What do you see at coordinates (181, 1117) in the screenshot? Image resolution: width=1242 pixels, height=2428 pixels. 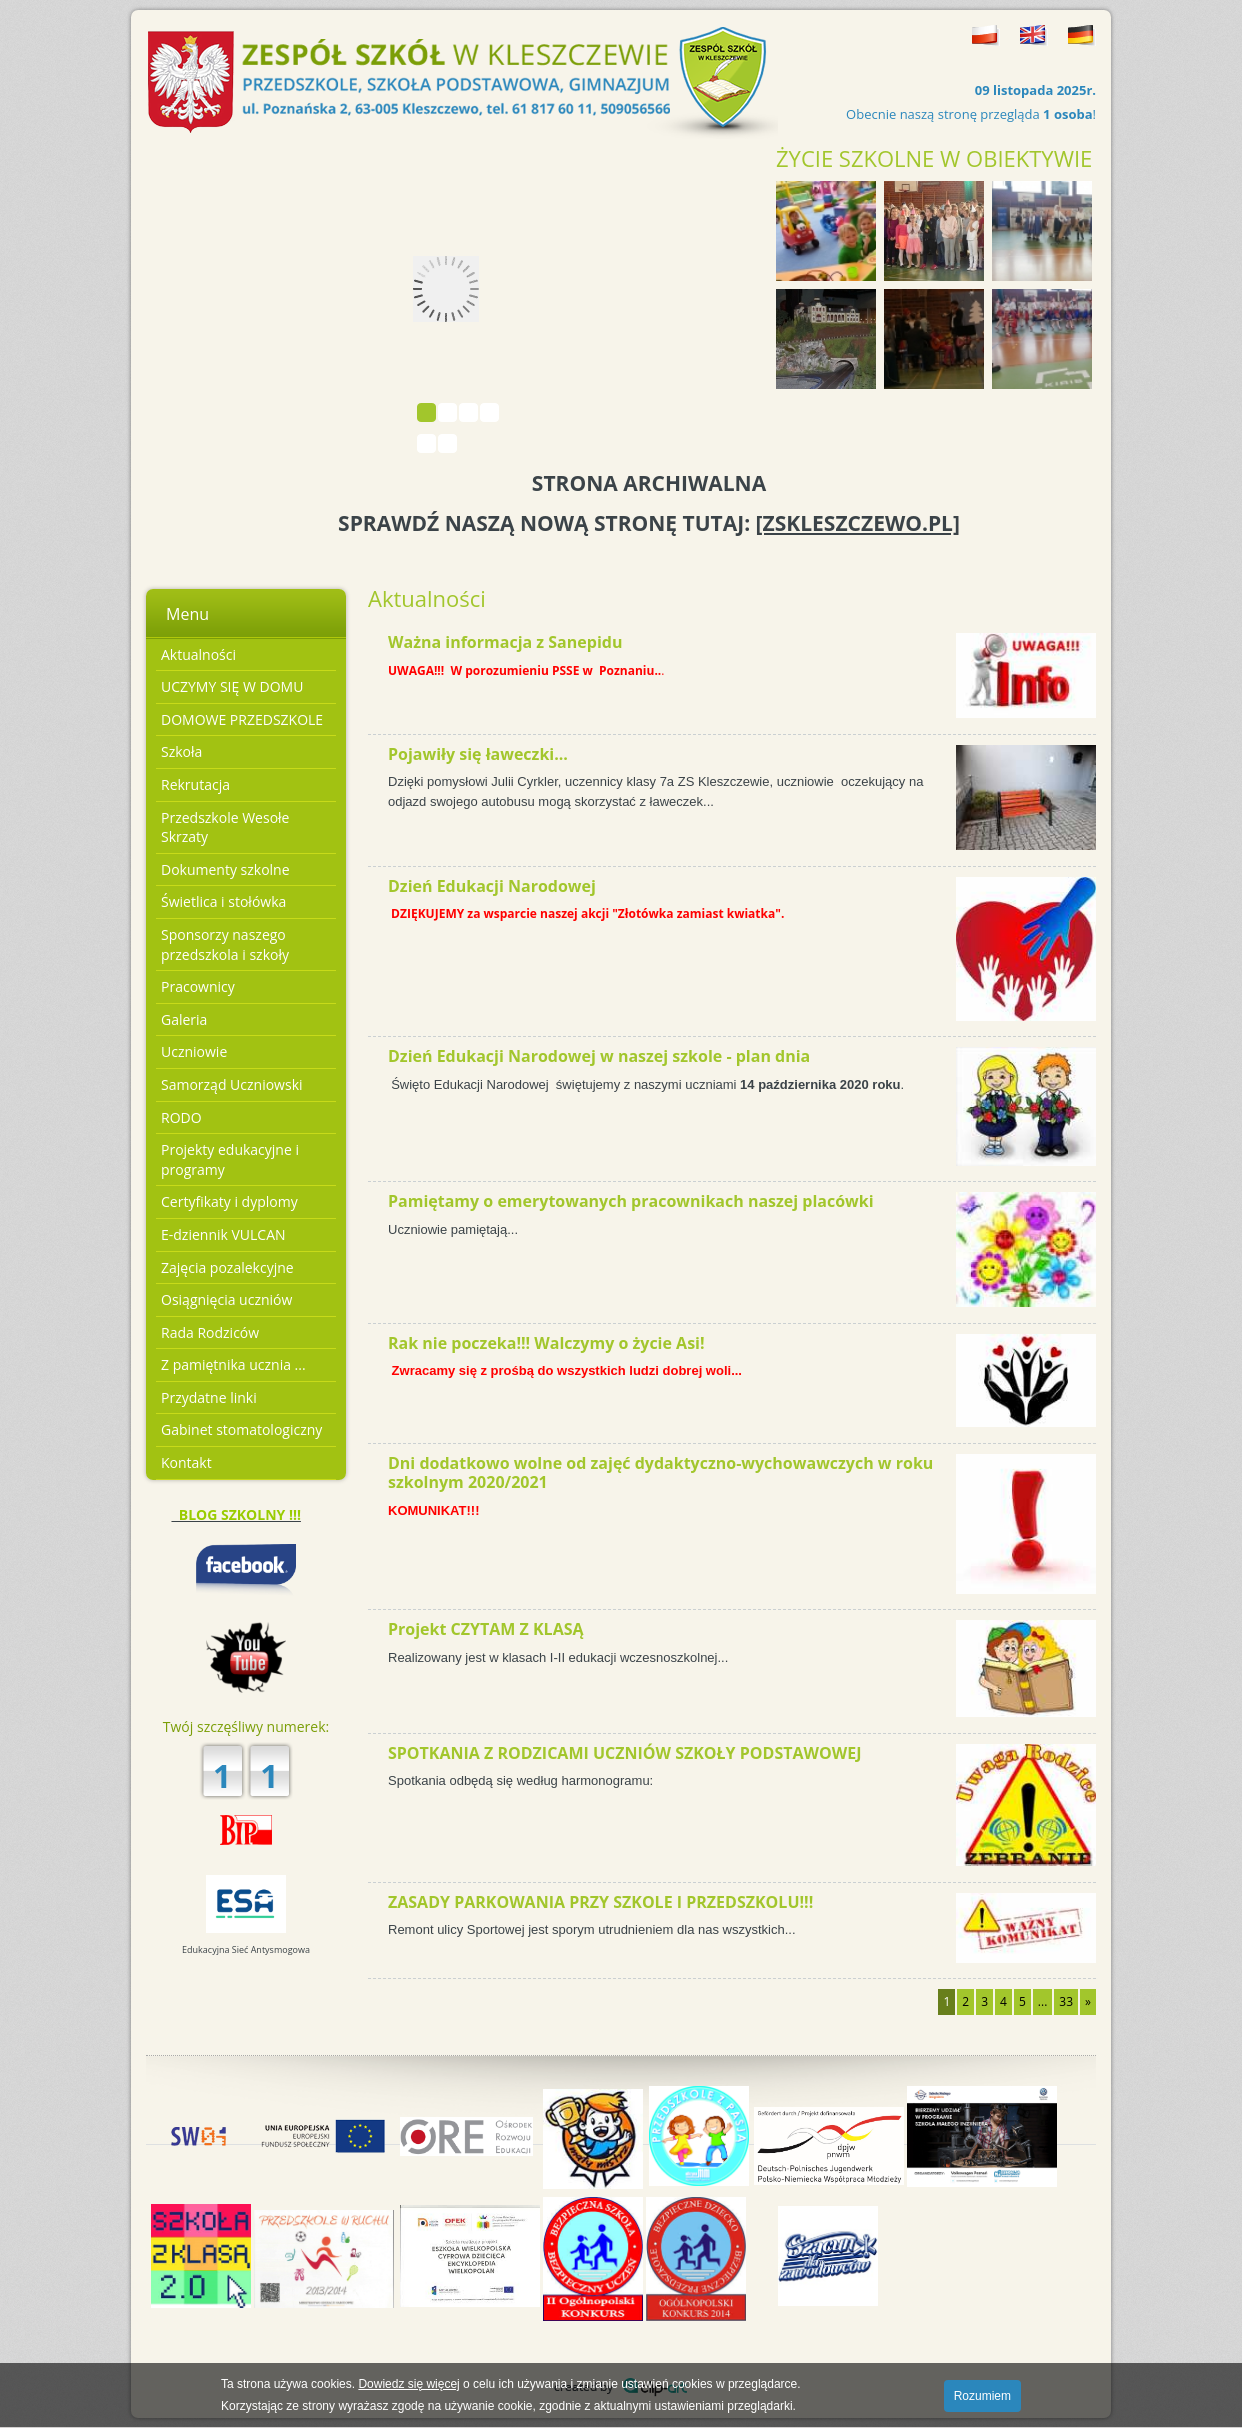 I see `RODO` at bounding box center [181, 1117].